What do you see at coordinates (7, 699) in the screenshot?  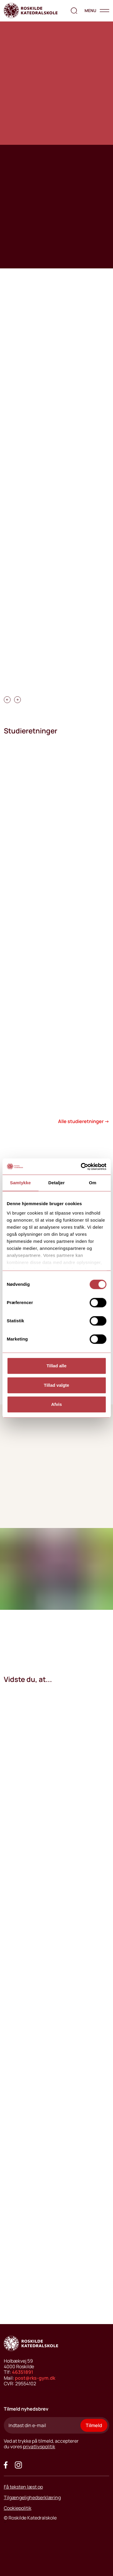 I see `[carousel swipe left]` at bounding box center [7, 699].